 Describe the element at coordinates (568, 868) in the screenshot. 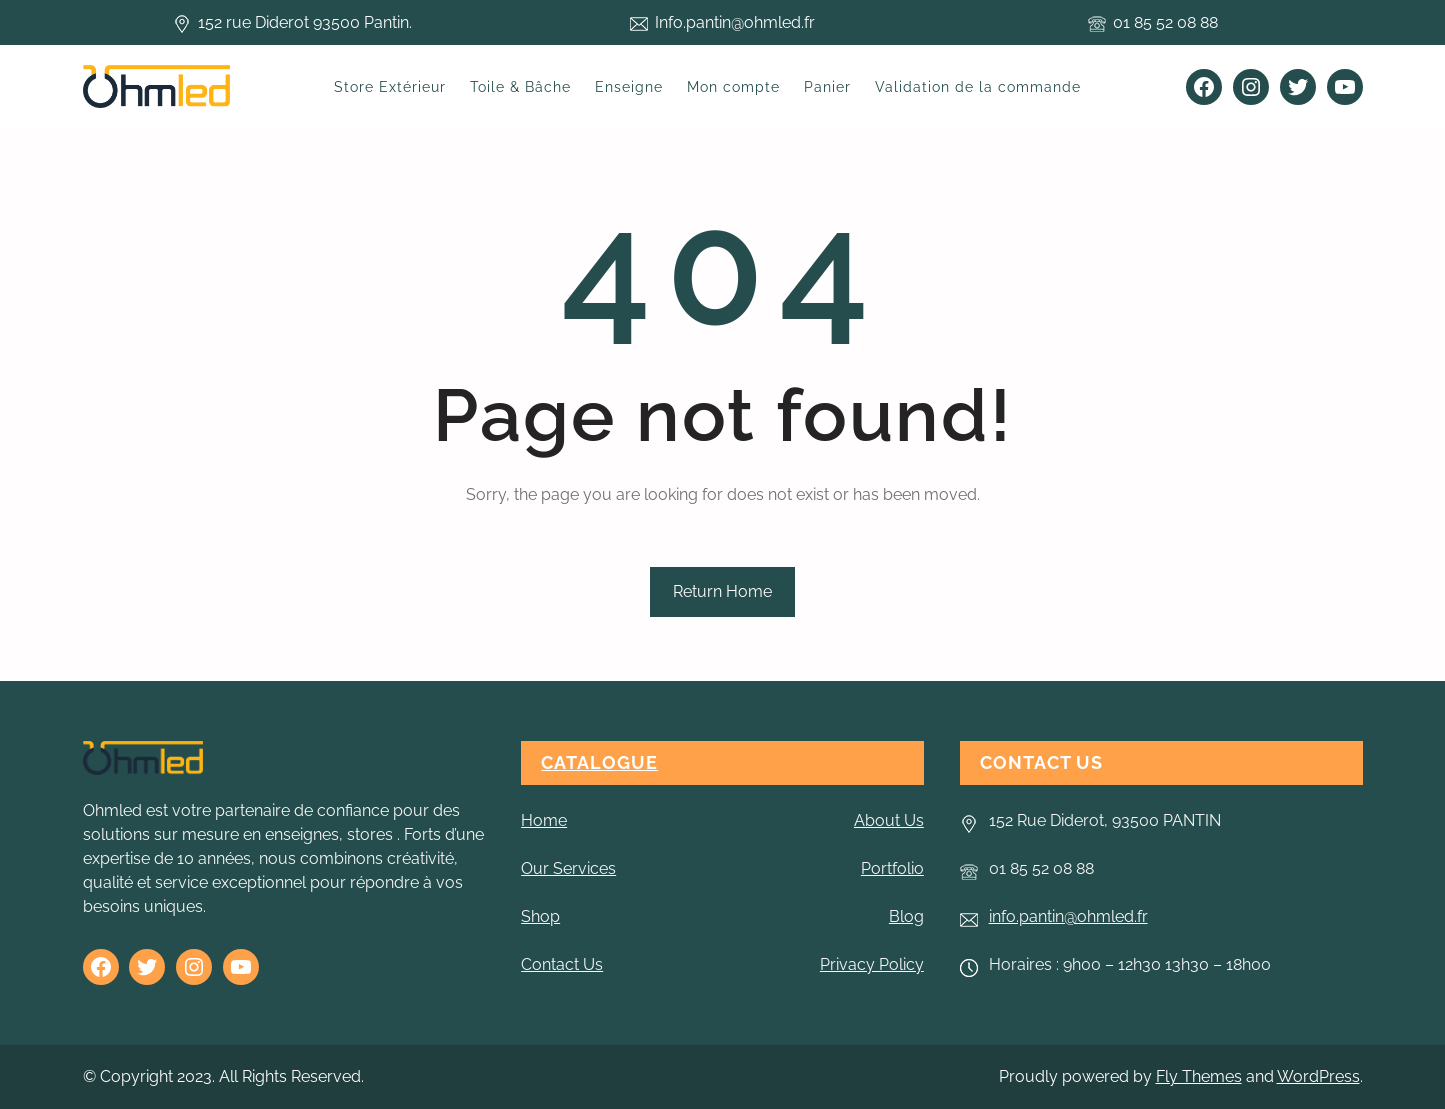

I see `Our Services` at that location.